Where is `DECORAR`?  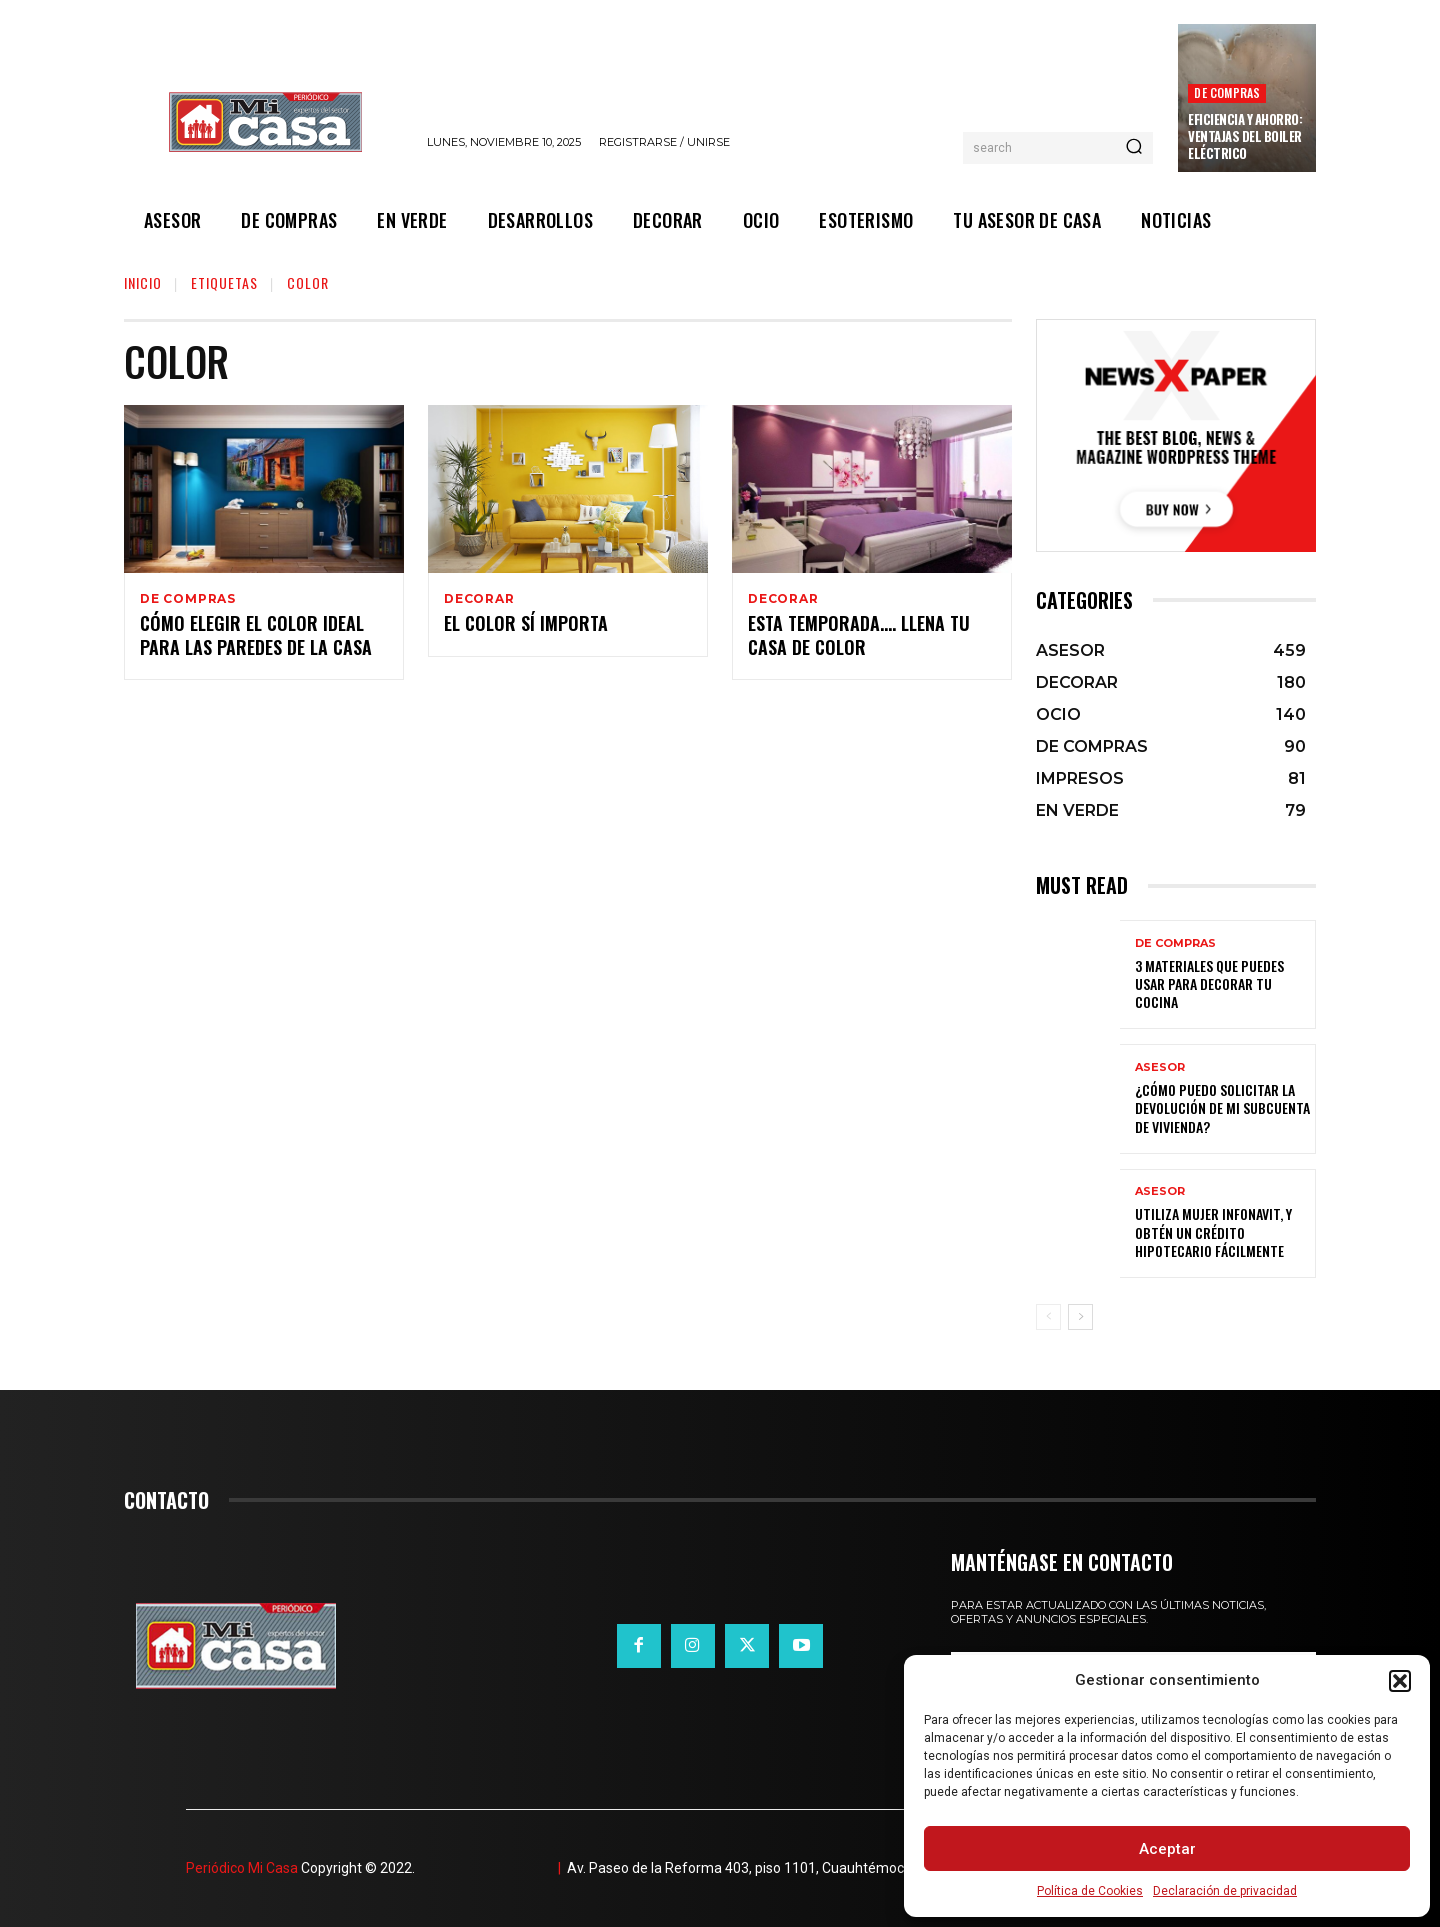 DECORAR is located at coordinates (479, 599).